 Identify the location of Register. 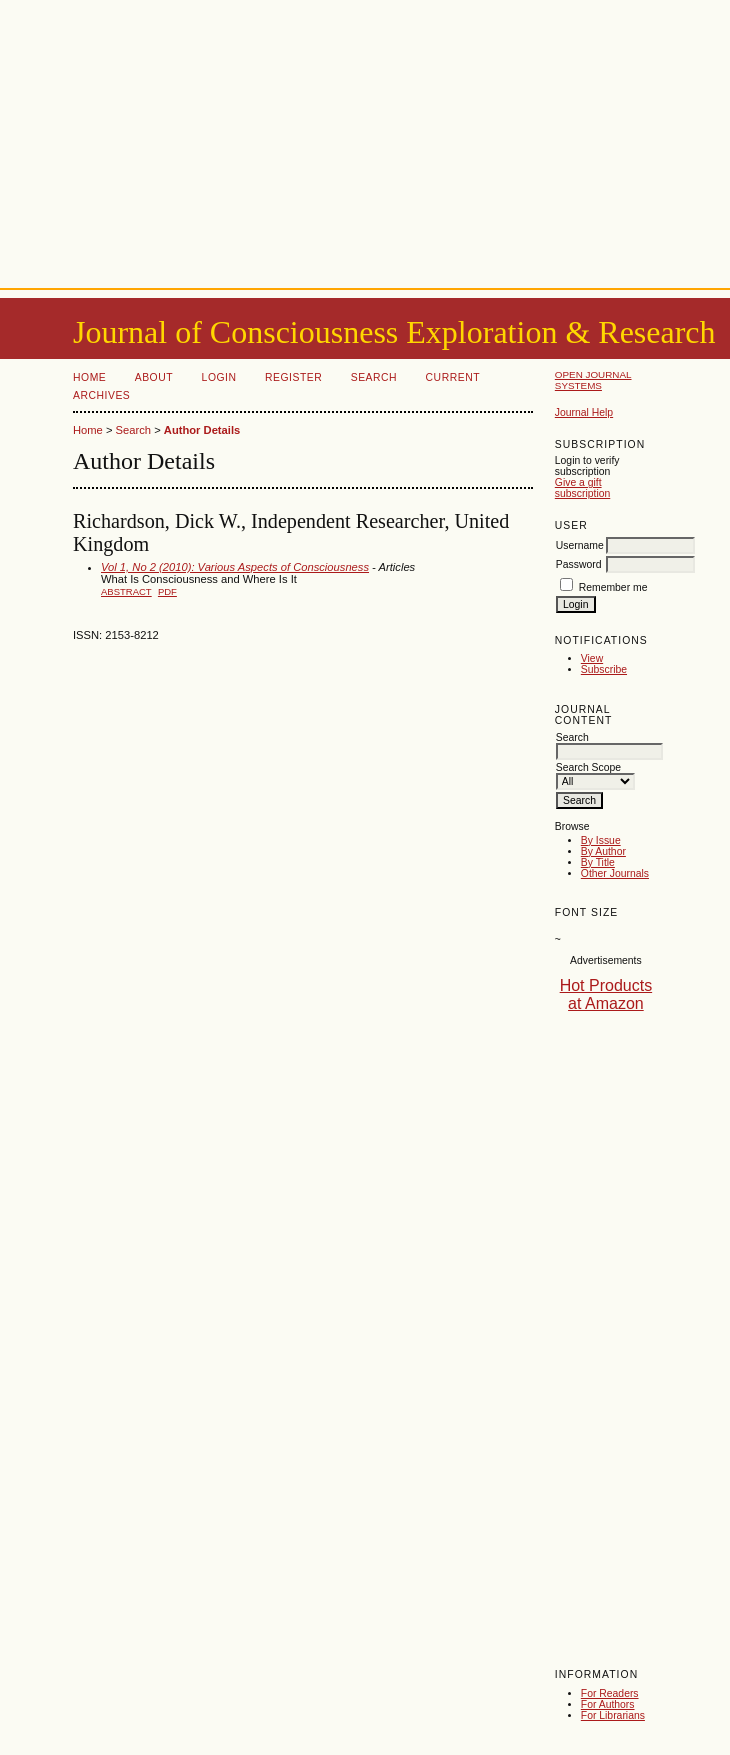
(293, 377).